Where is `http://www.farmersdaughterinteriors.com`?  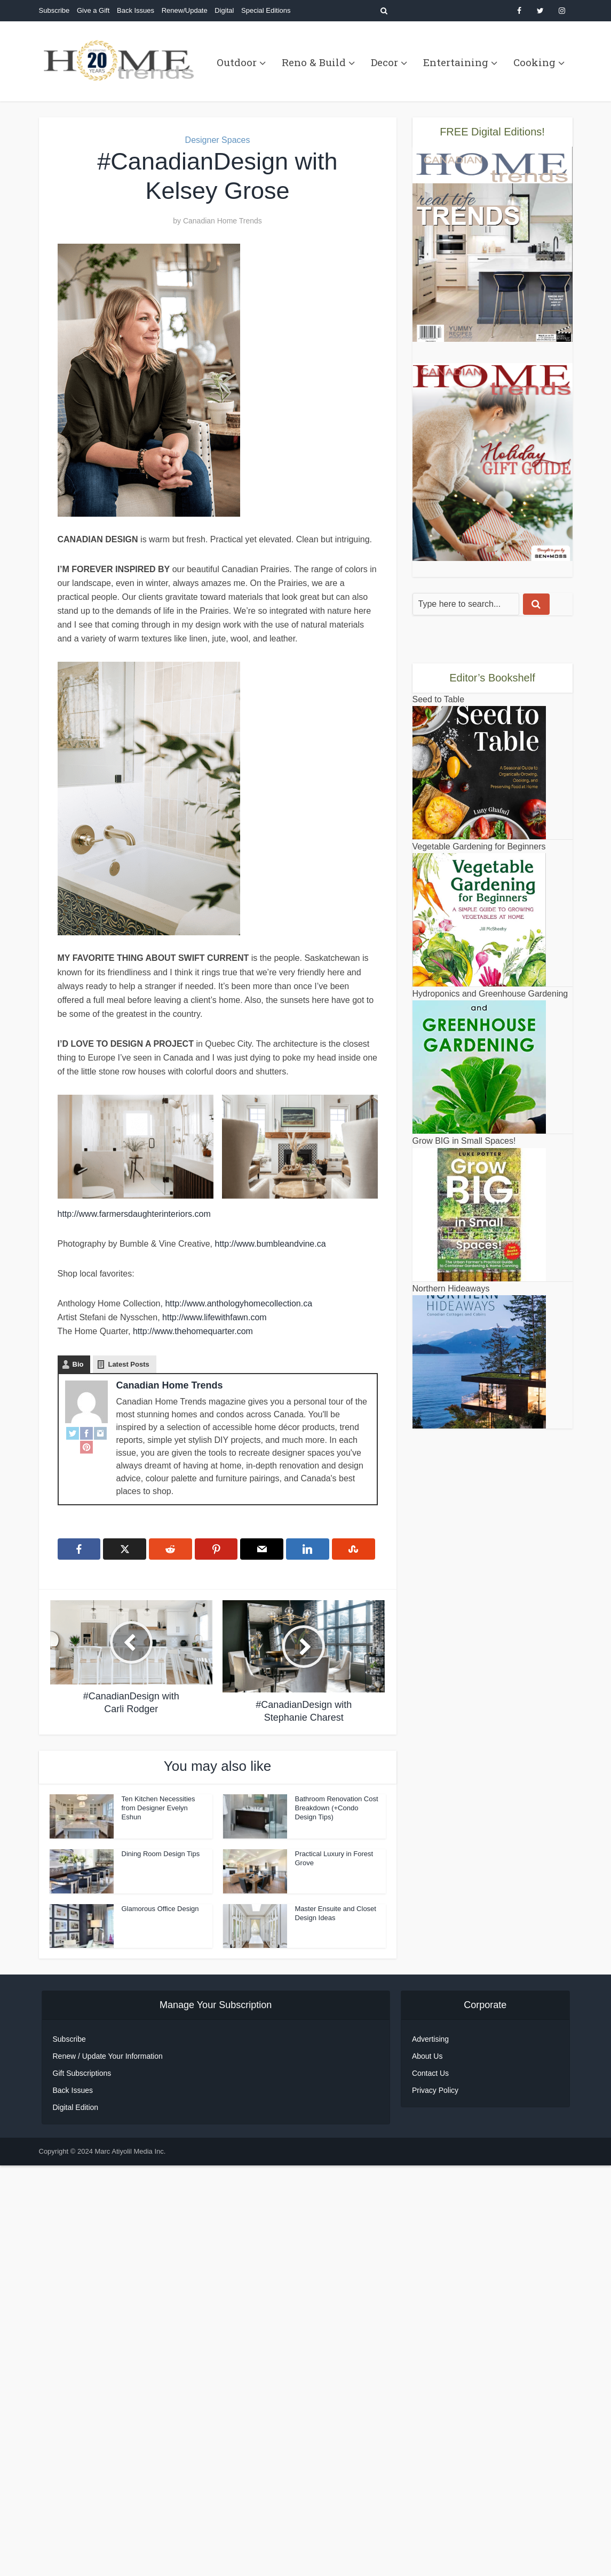 http://www.farmersdaughterinteriors.com is located at coordinates (134, 1213).